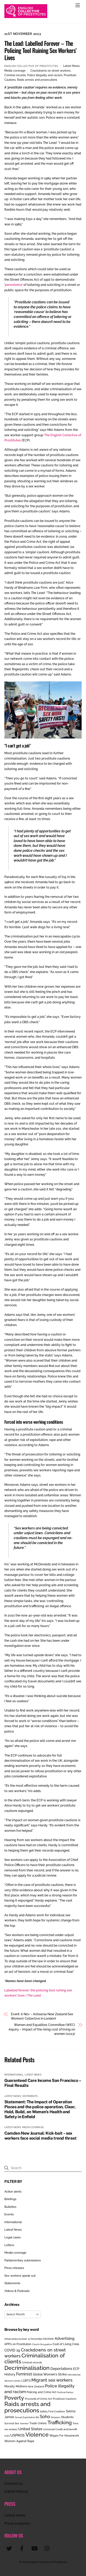 The width and height of the screenshot is (86, 2576). Describe the element at coordinates (59, 2422) in the screenshot. I see `Trafficking [Trafficking (151 items)]` at that location.